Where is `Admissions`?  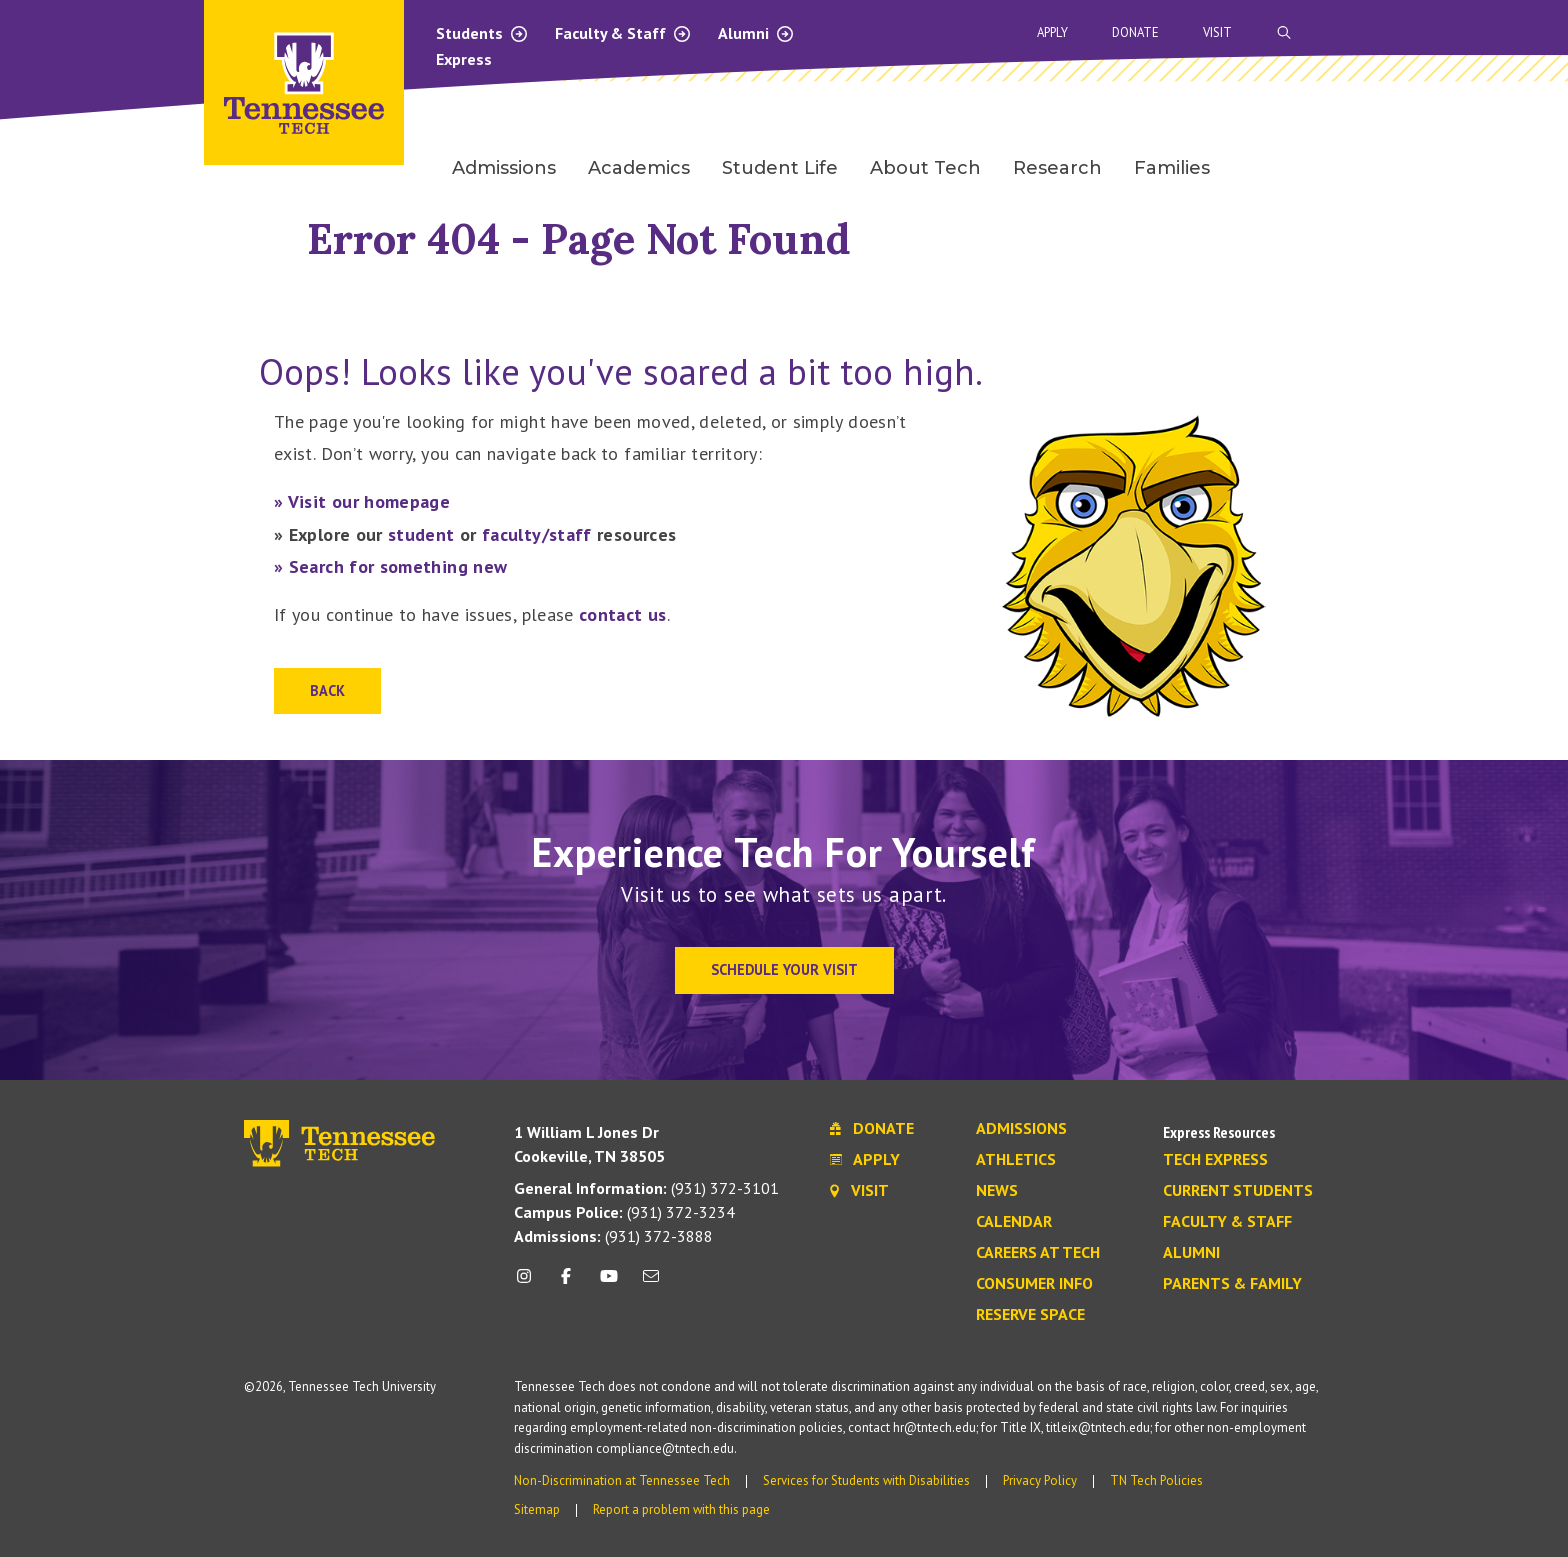 Admissions is located at coordinates (1021, 1129).